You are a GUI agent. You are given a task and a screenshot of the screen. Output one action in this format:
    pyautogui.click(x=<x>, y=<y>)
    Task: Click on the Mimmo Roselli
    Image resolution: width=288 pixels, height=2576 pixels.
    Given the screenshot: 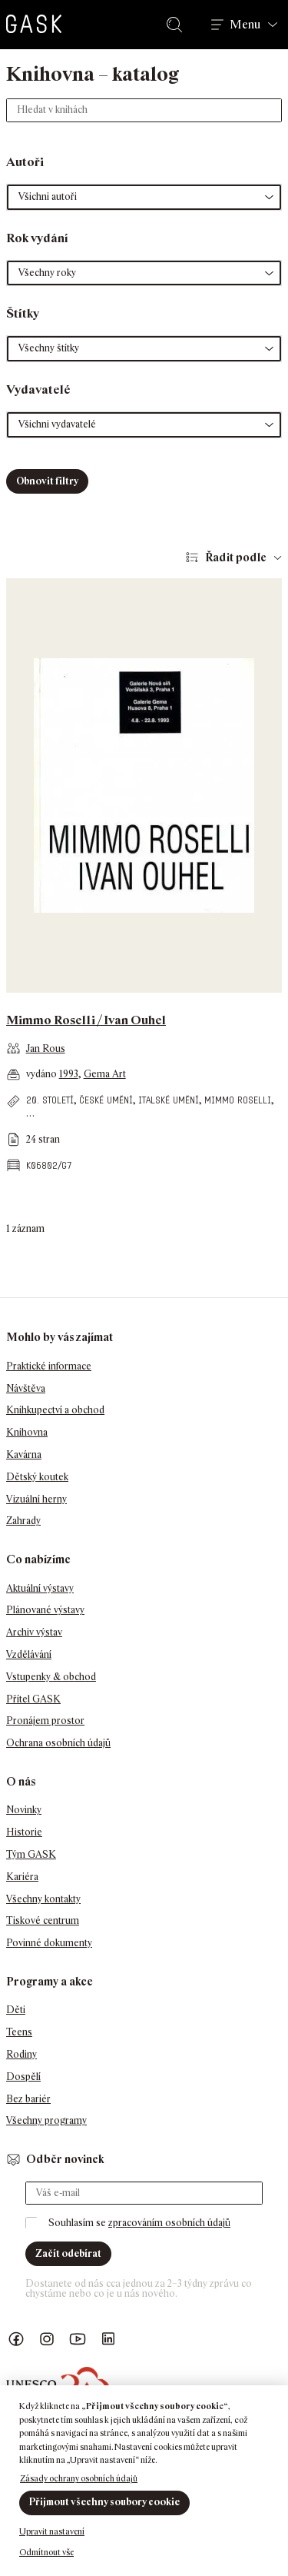 What is the action you would take?
    pyautogui.click(x=237, y=1100)
    